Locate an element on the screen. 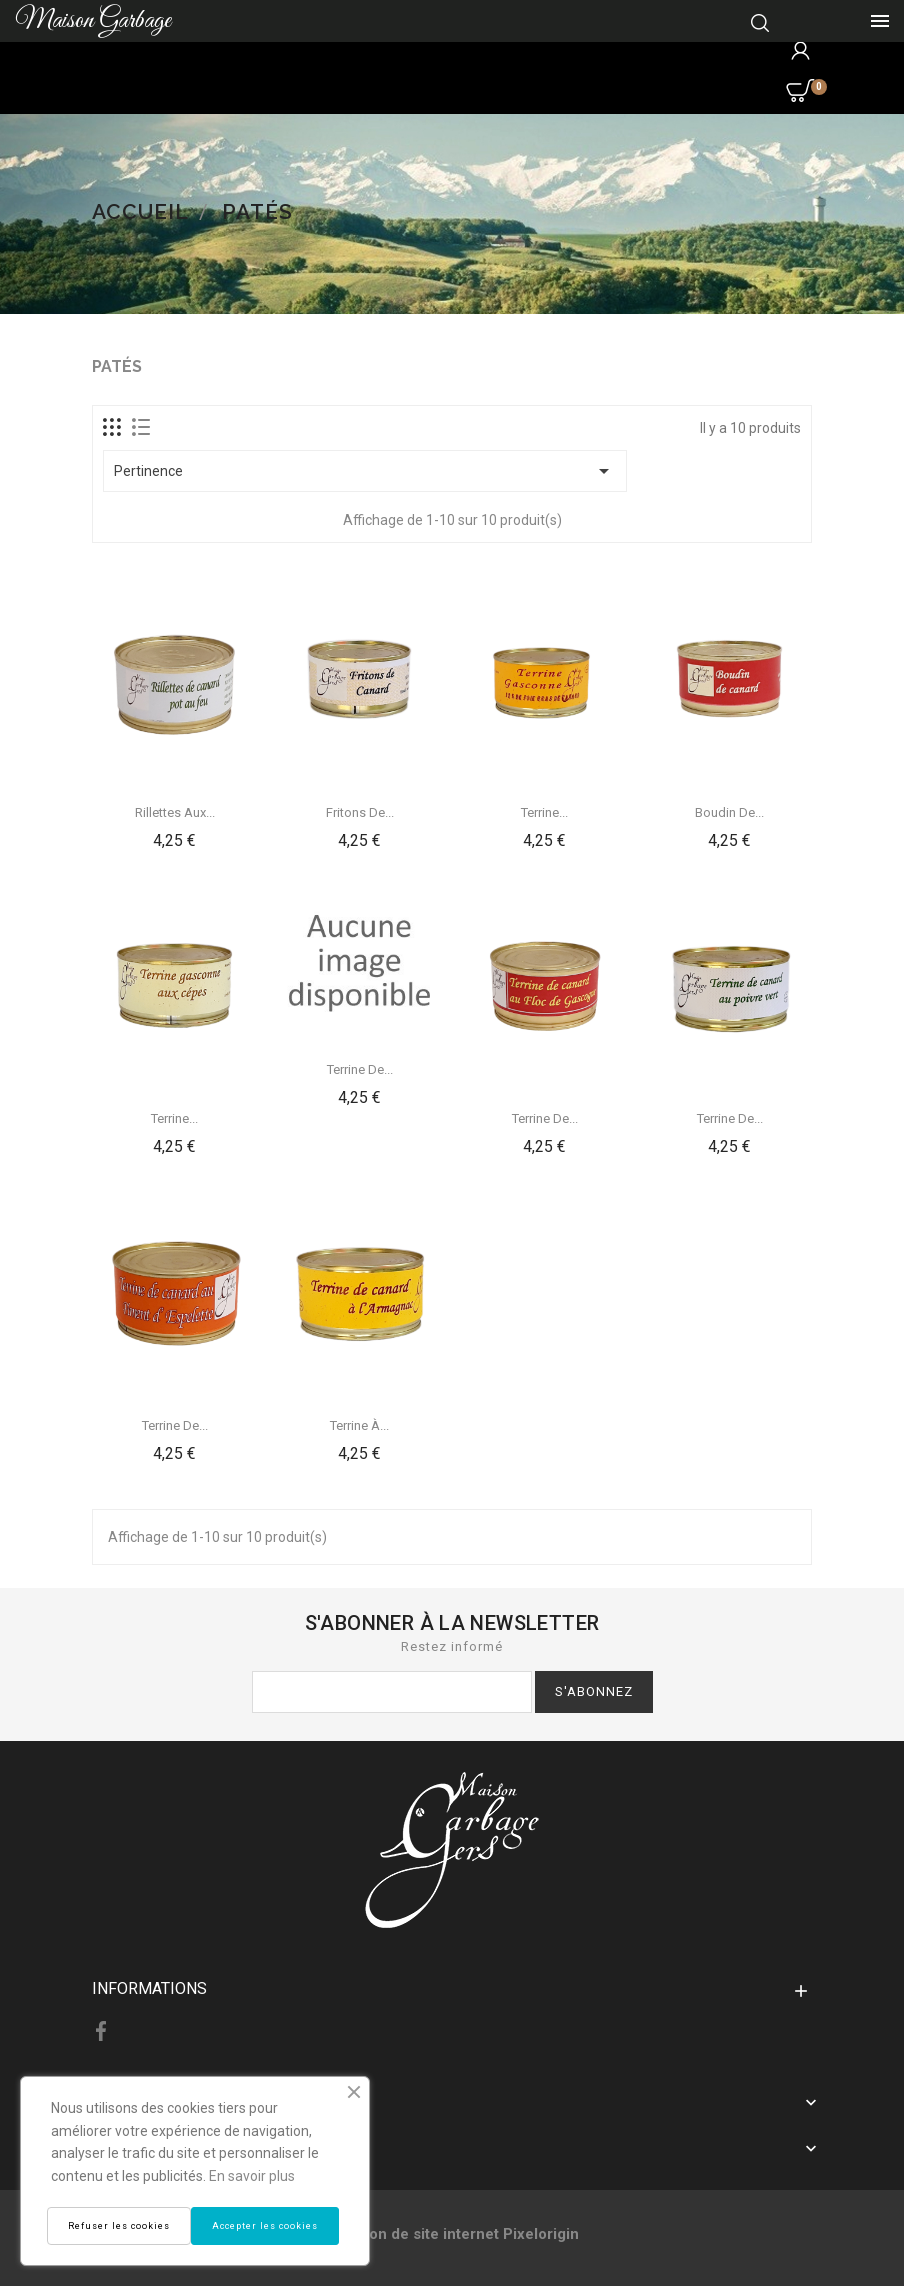  Rillettes aux... is located at coordinates (175, 812).